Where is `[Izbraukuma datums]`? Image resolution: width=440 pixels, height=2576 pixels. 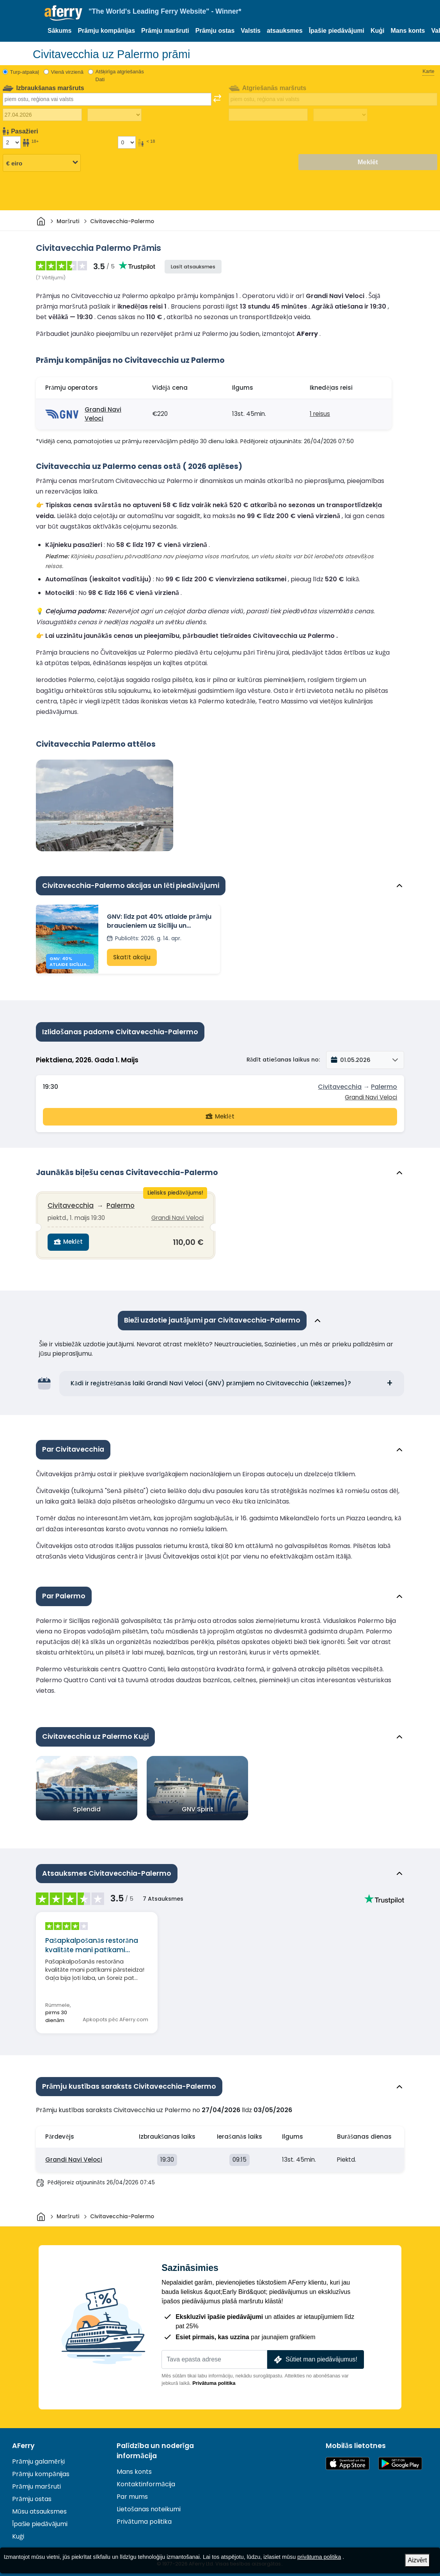 [Izbraukuma datums] is located at coordinates (42, 114).